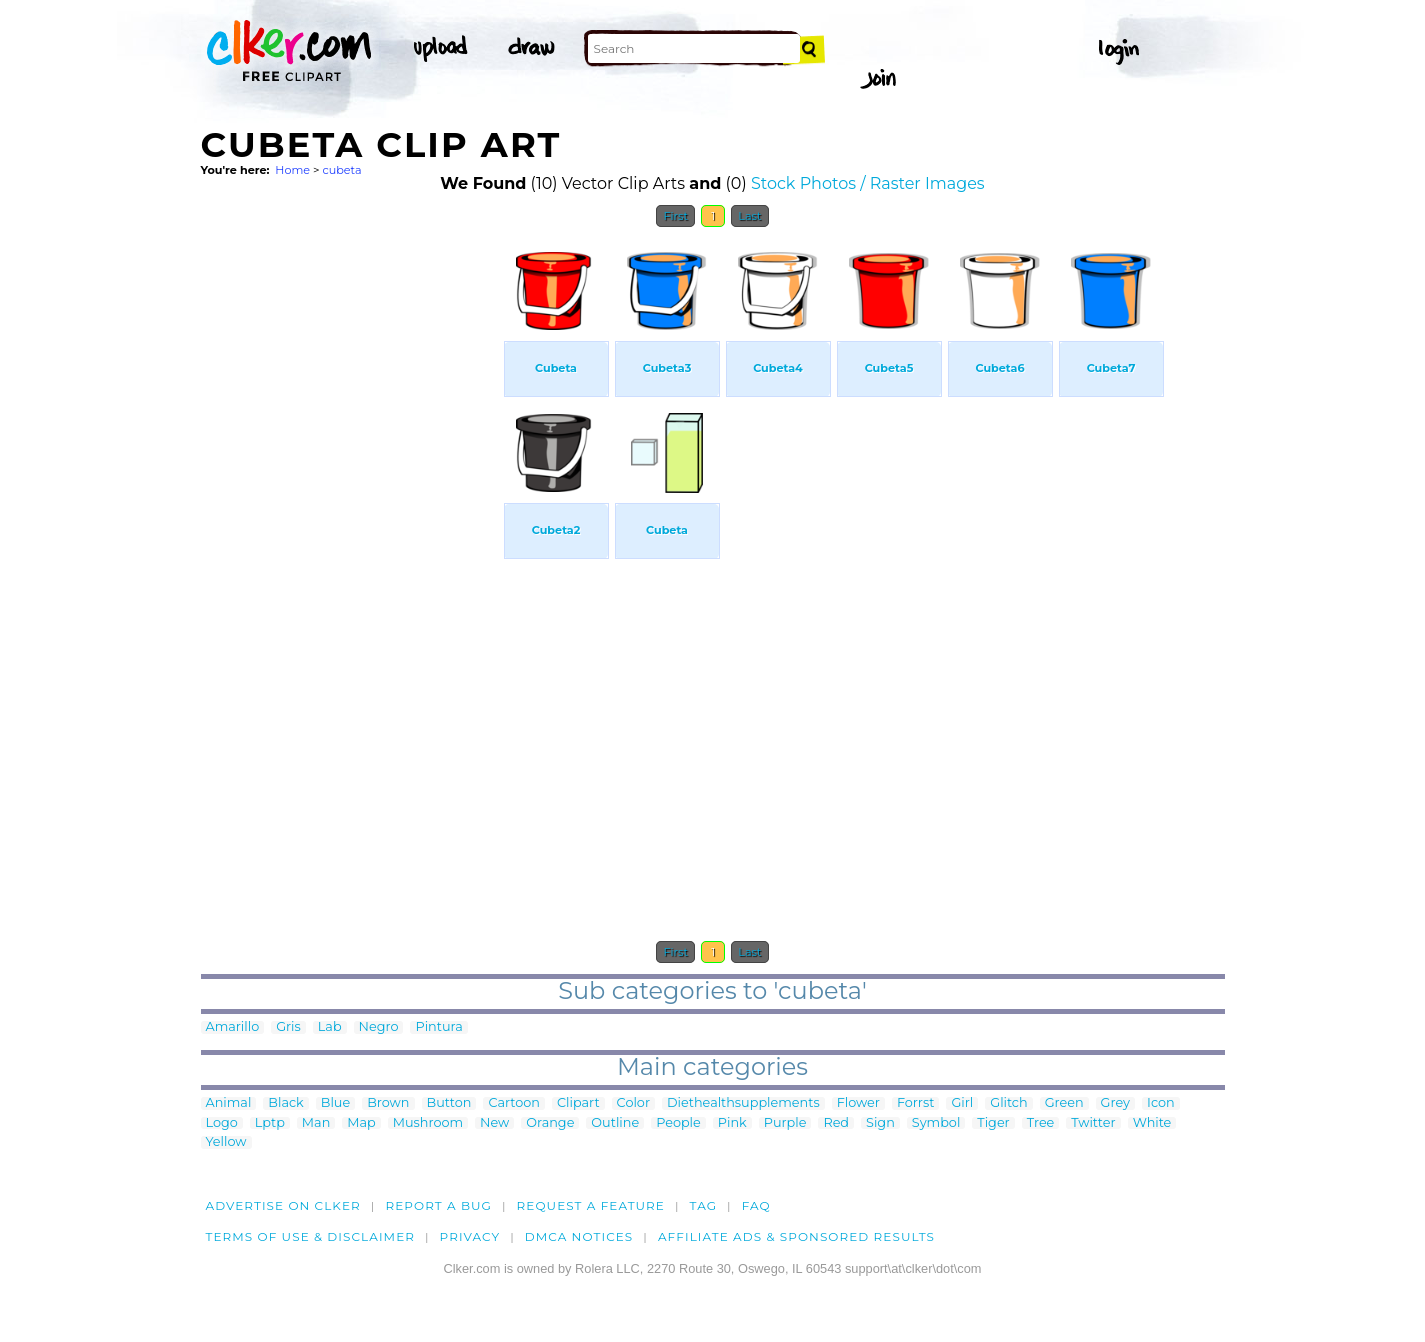  I want to click on Clipart, so click(578, 1103).